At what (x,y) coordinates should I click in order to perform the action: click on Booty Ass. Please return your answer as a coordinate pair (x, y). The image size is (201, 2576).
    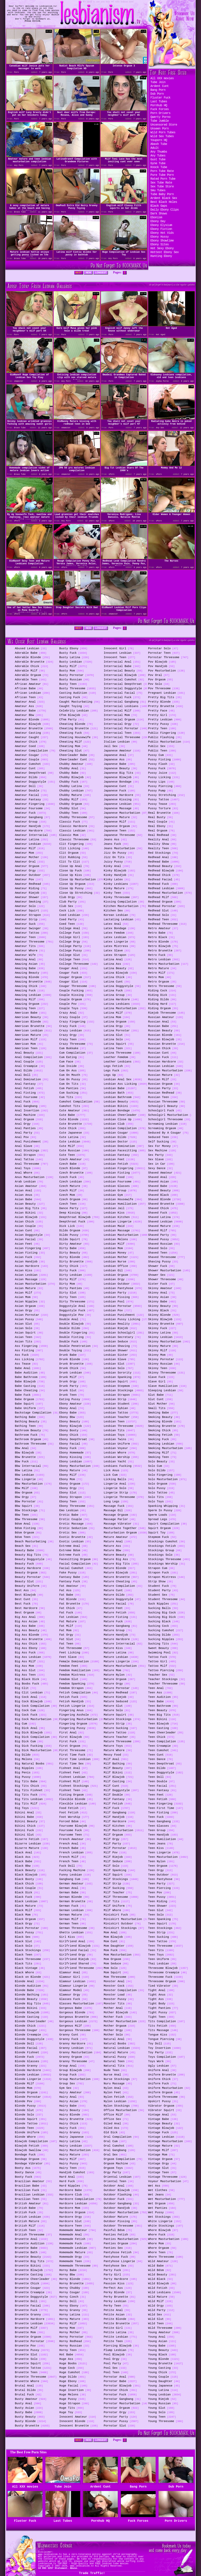
    Looking at the image, I should click on (23, 2168).